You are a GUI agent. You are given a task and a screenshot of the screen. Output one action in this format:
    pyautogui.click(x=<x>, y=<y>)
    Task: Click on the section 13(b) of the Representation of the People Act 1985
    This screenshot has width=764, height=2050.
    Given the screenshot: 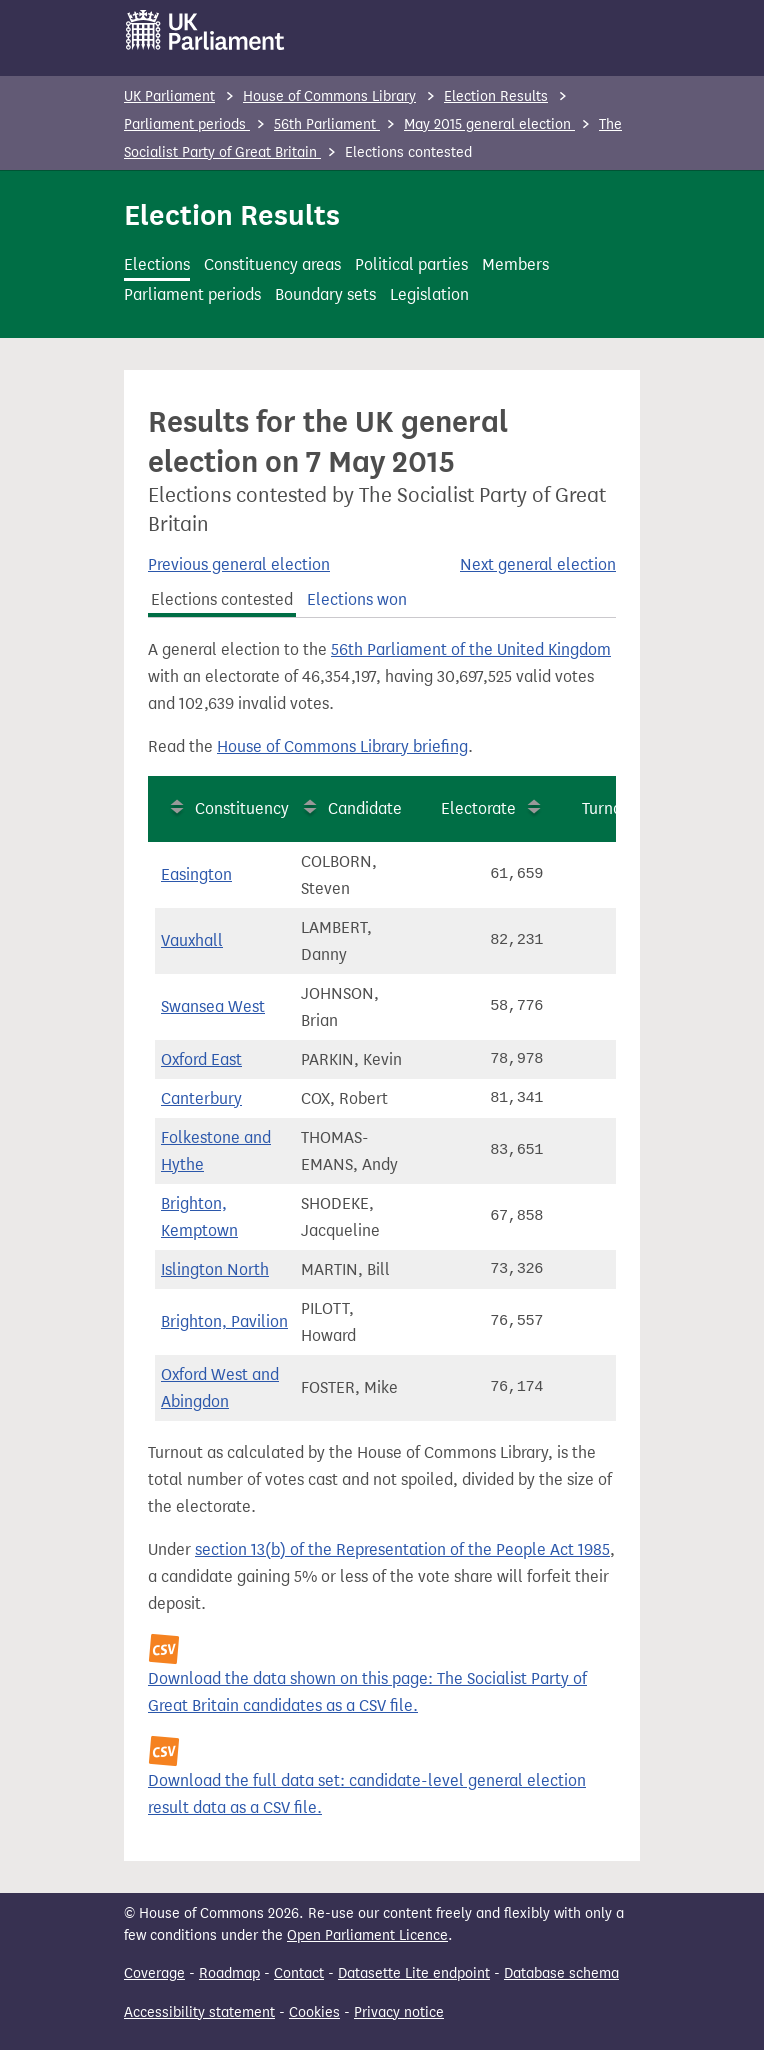 What is the action you would take?
    pyautogui.click(x=402, y=1549)
    